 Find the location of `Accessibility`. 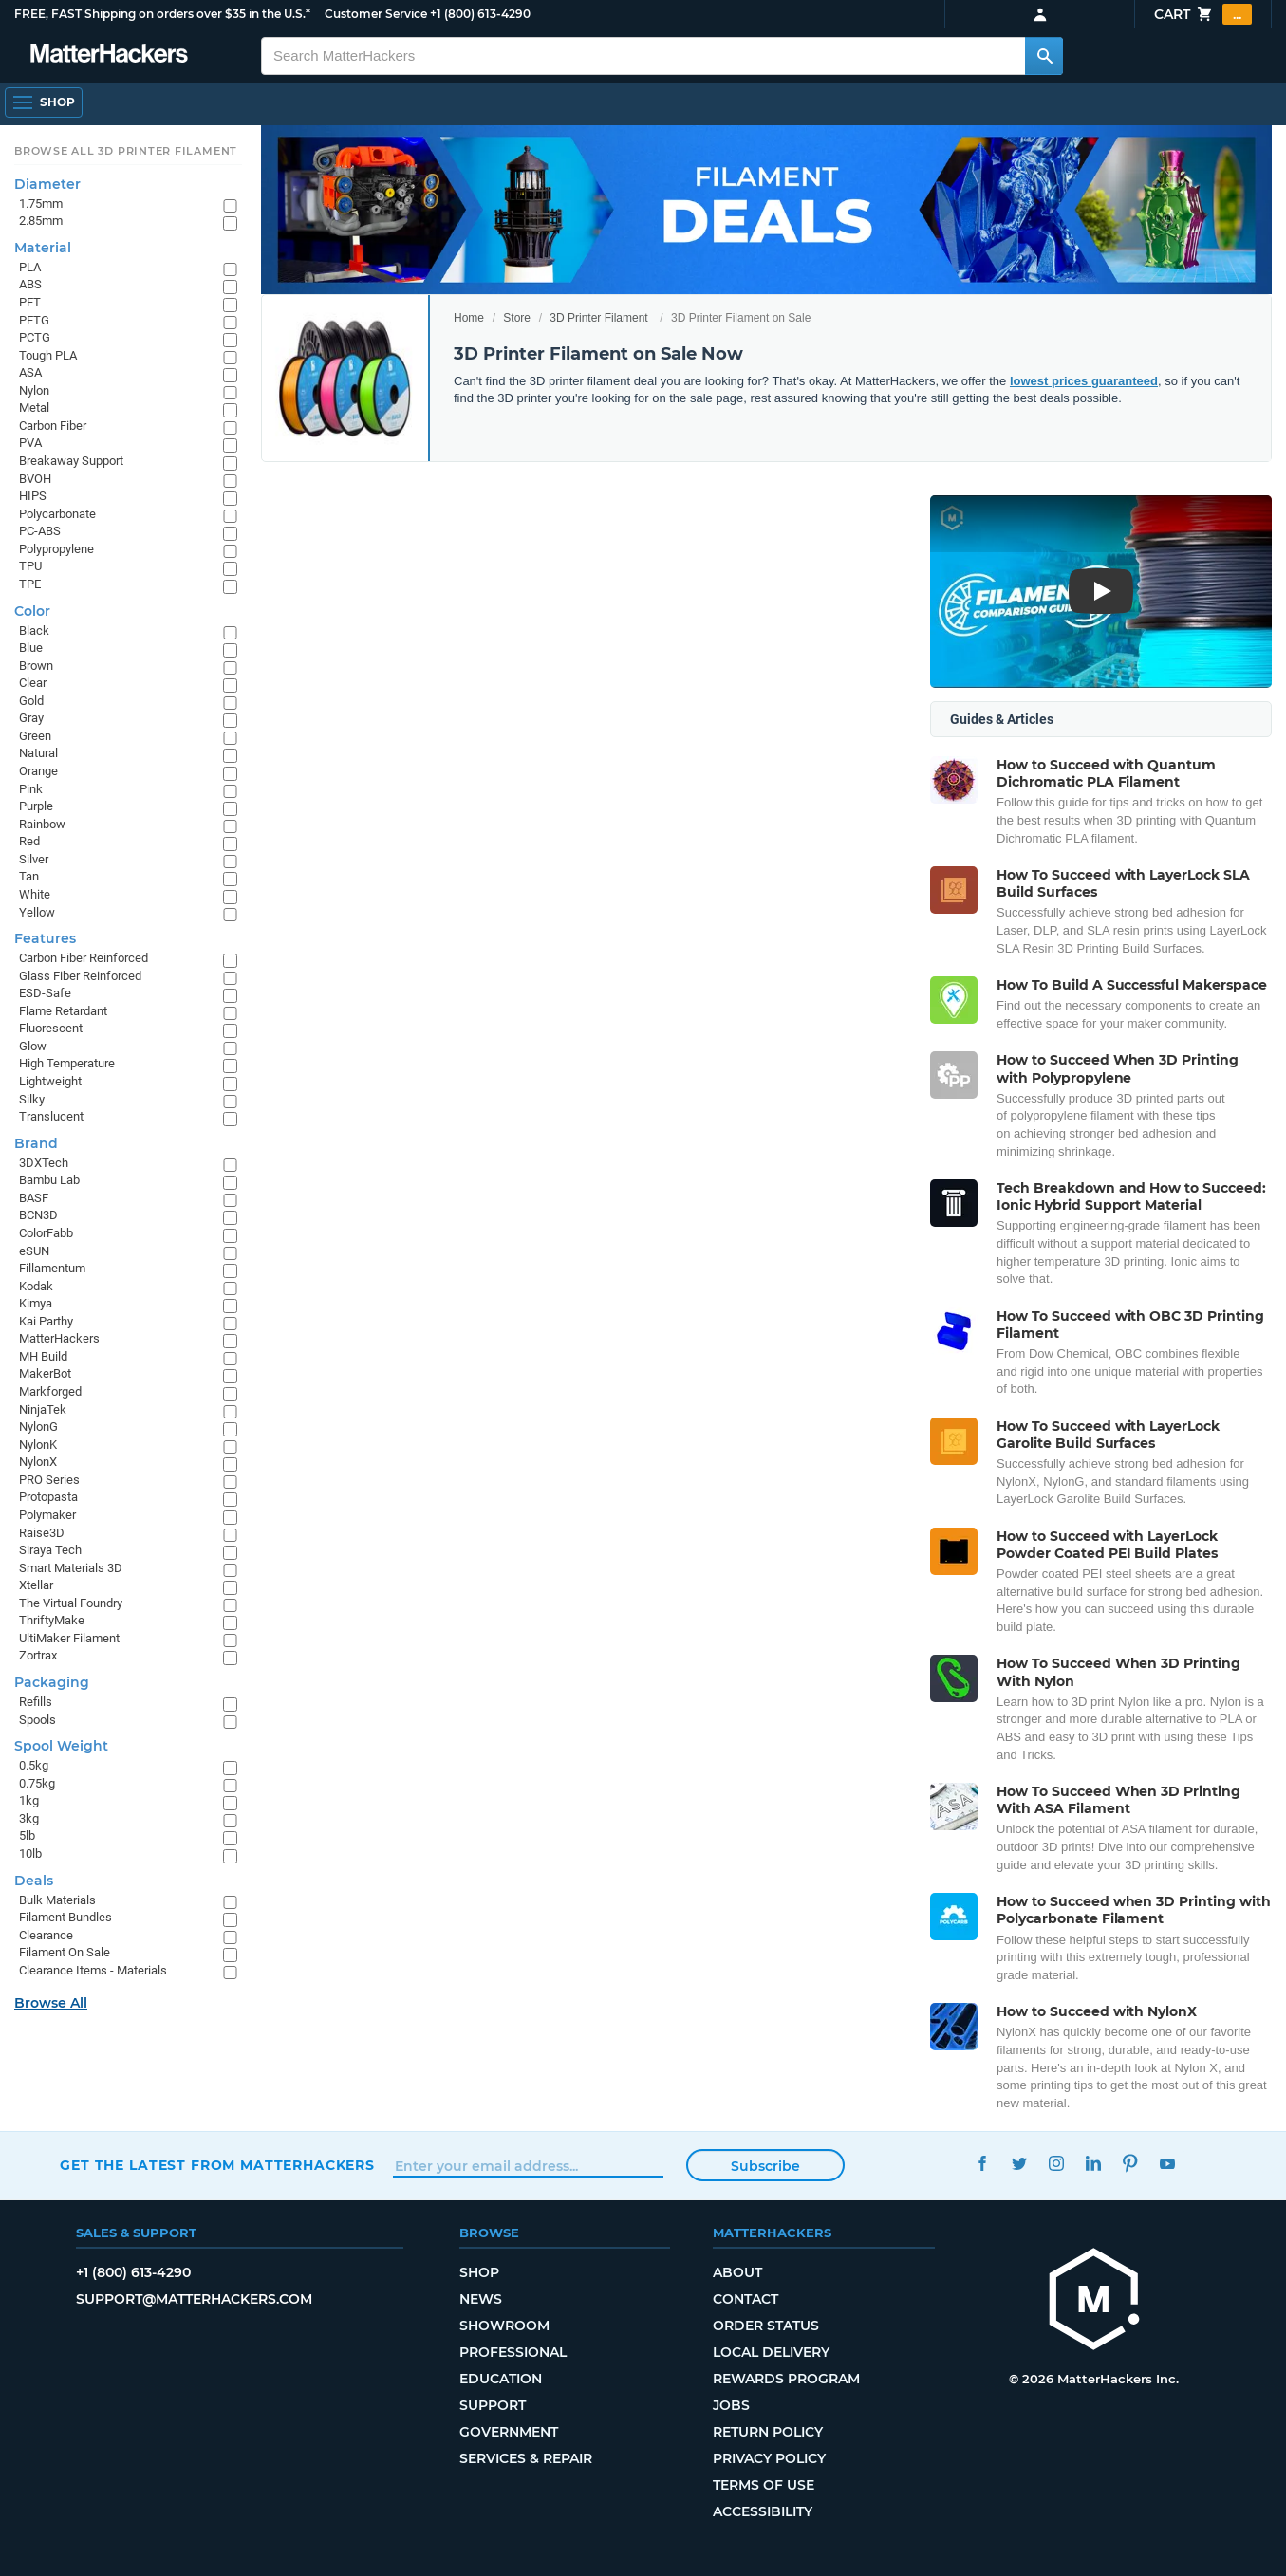

Accessibility is located at coordinates (762, 2511).